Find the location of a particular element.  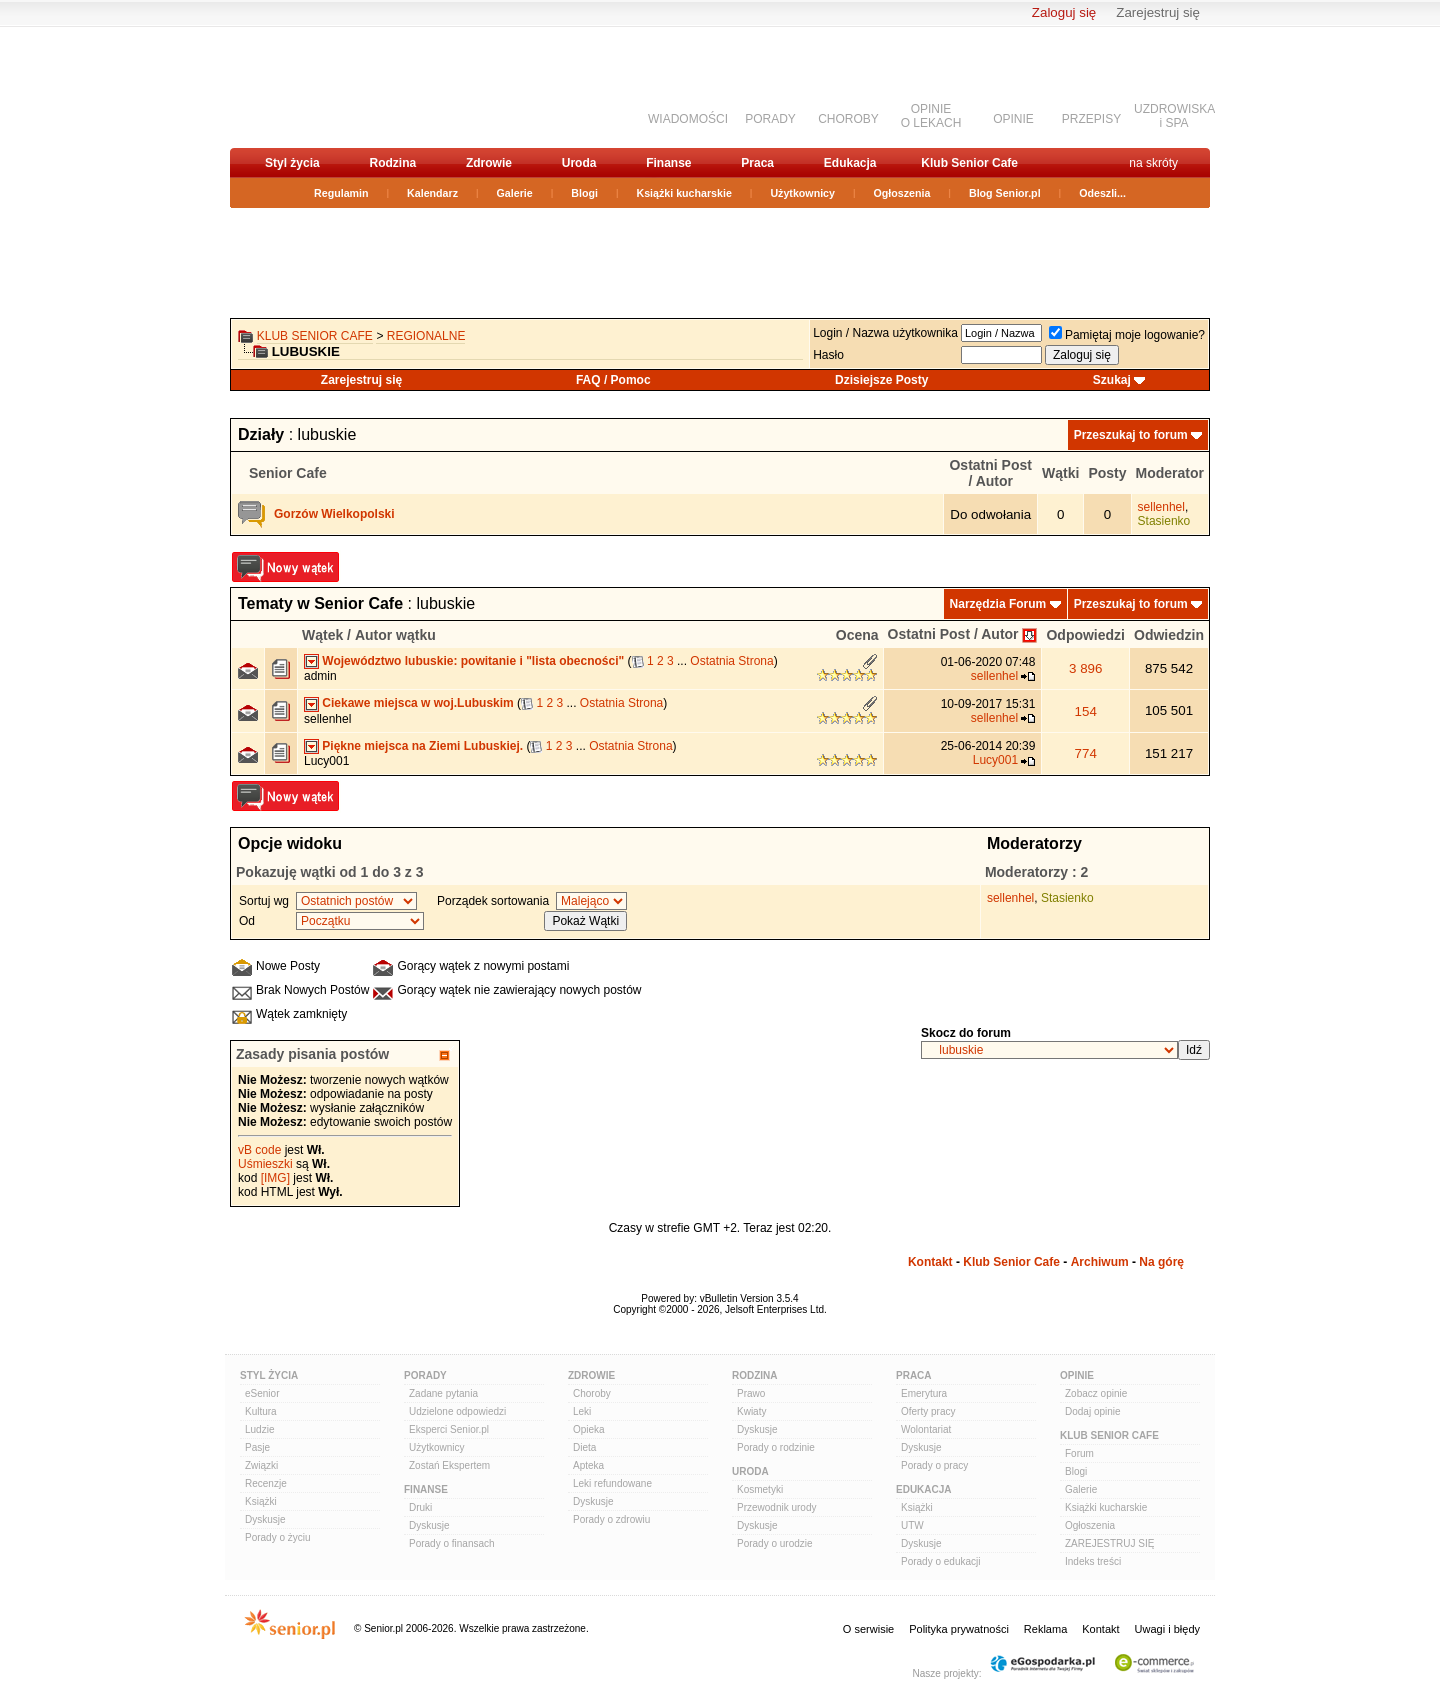

Książki is located at coordinates (261, 1501).